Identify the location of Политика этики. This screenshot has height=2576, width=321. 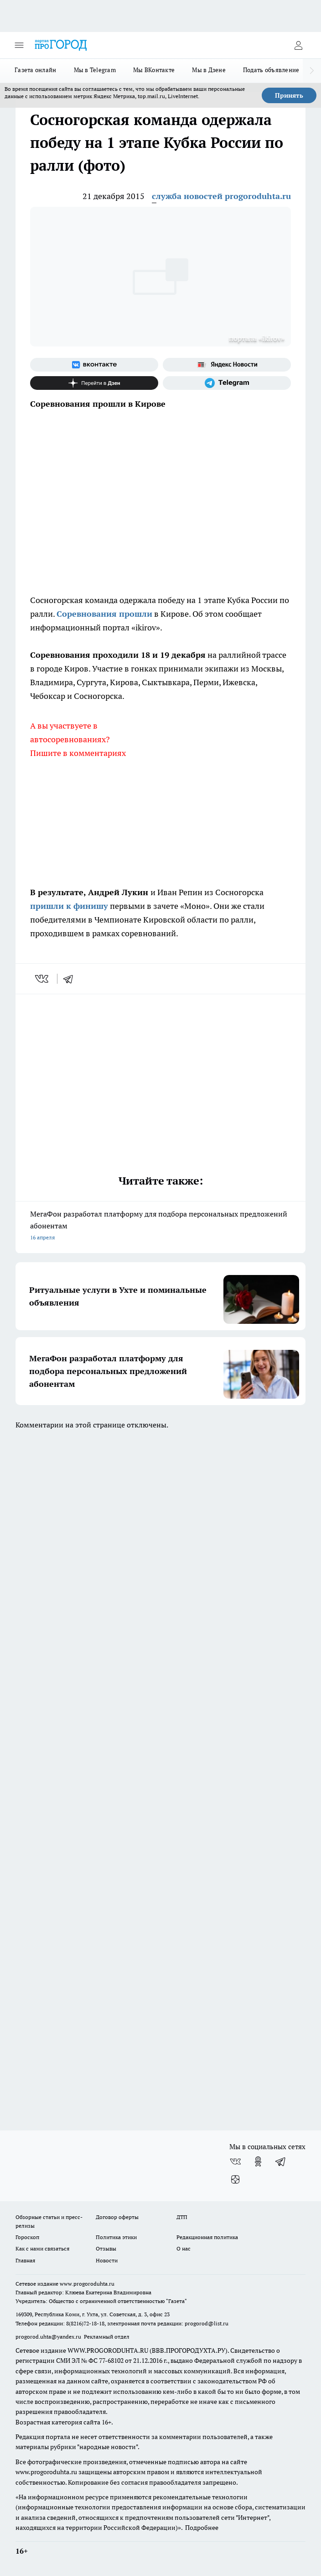
(116, 2237).